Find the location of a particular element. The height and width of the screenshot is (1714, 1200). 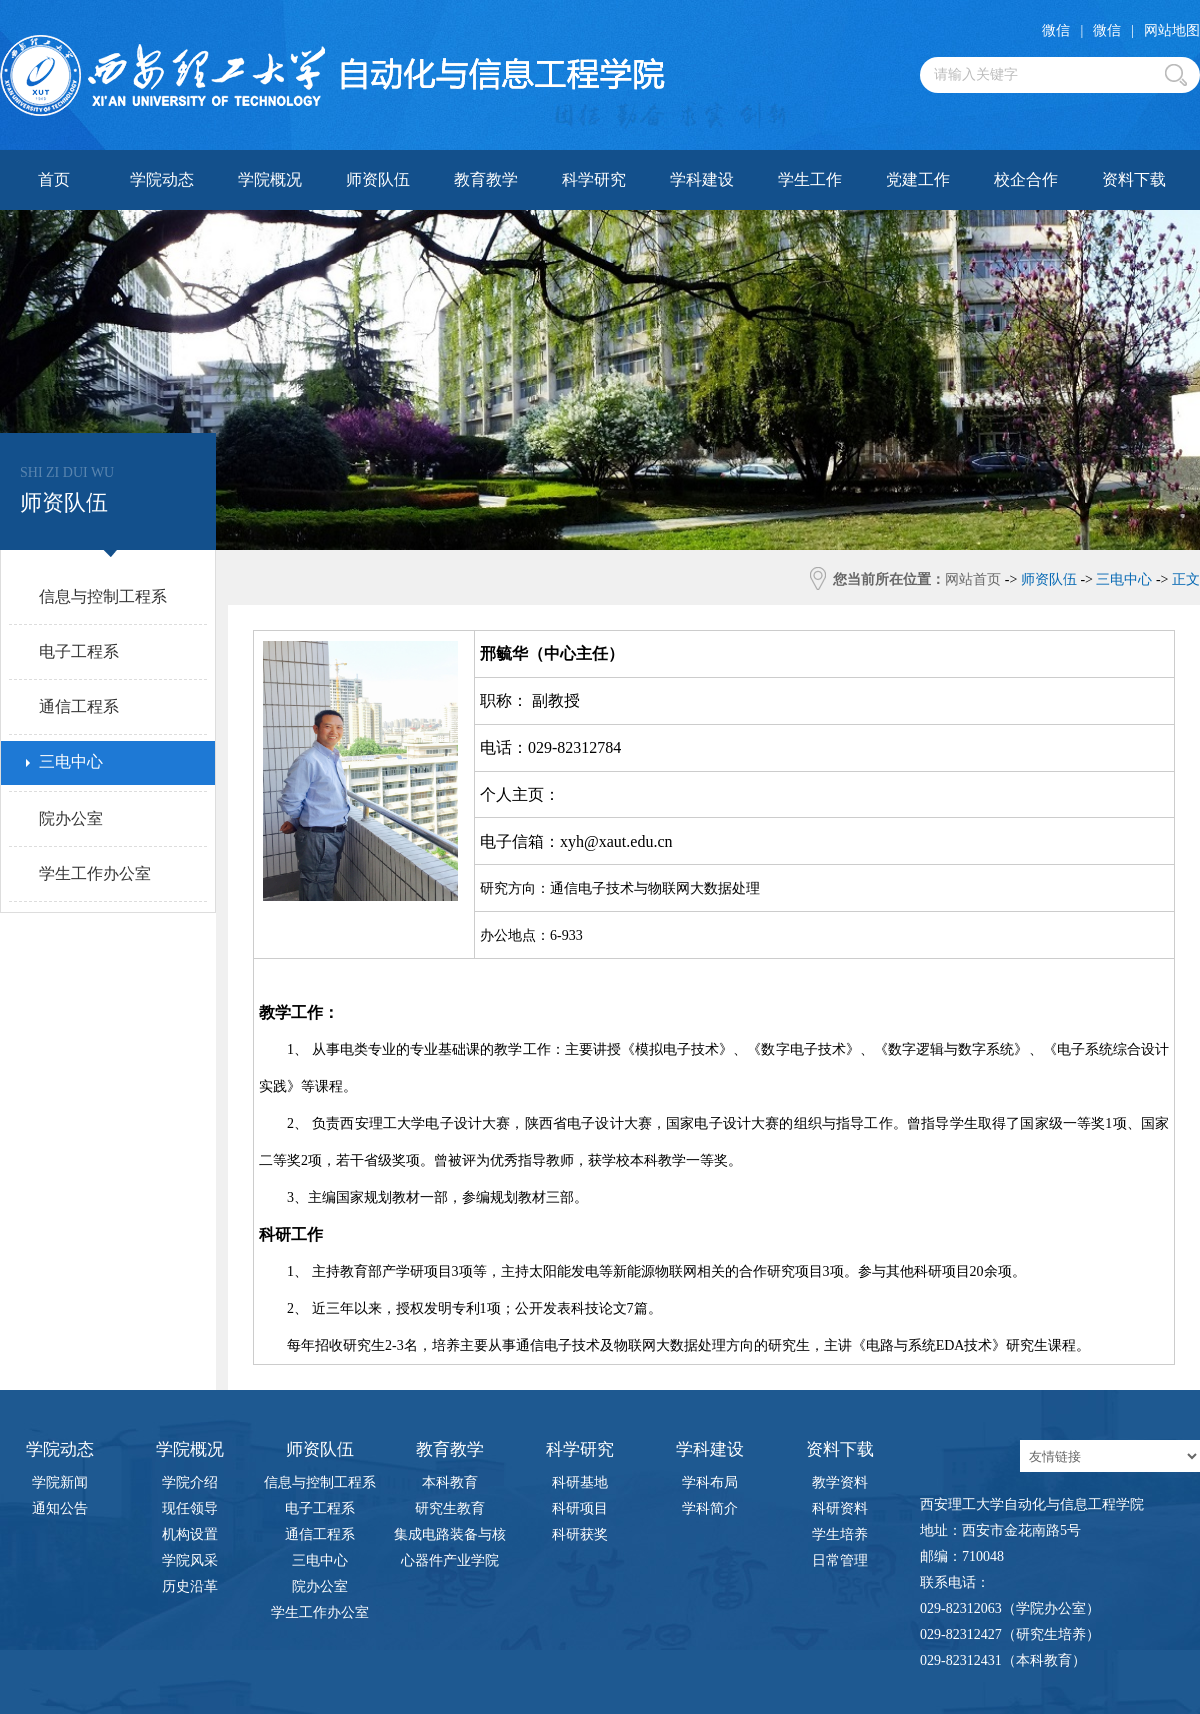

科研资料 is located at coordinates (840, 1508).